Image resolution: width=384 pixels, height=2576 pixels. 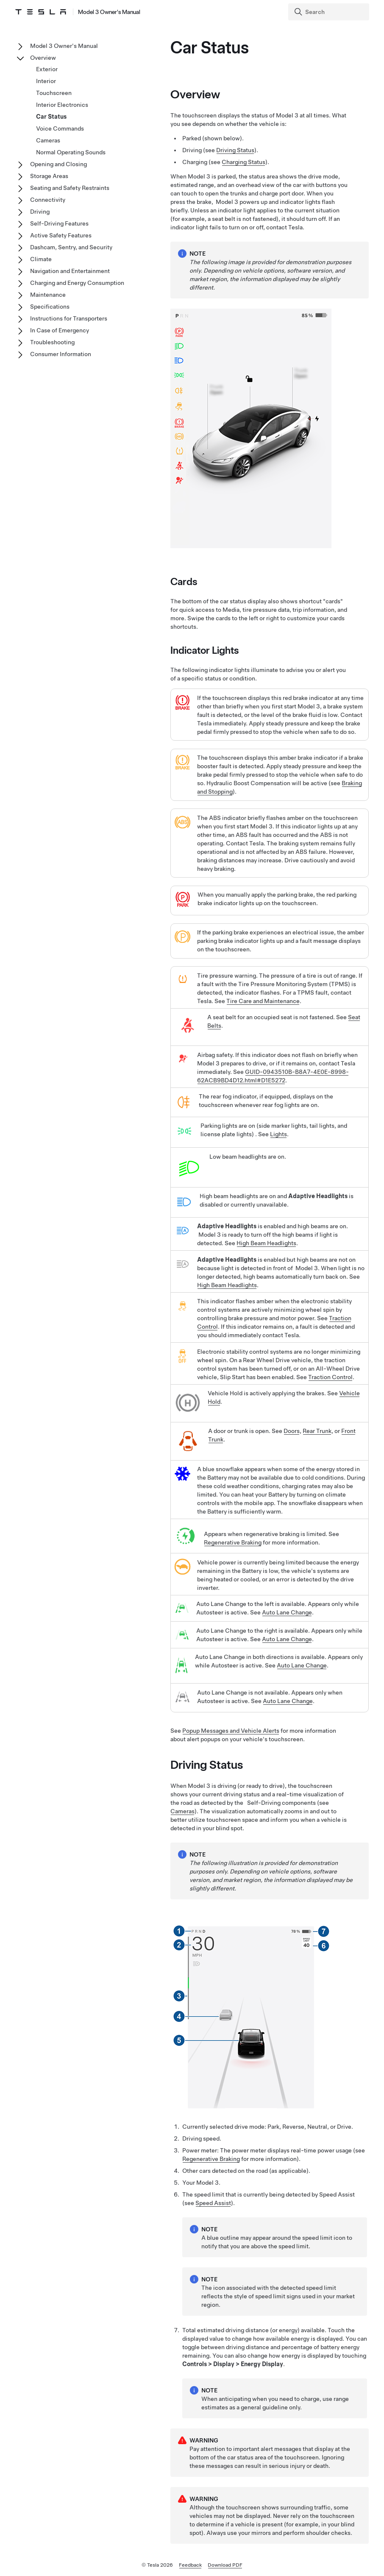 What do you see at coordinates (68, 318) in the screenshot?
I see `Instructions for Transporters` at bounding box center [68, 318].